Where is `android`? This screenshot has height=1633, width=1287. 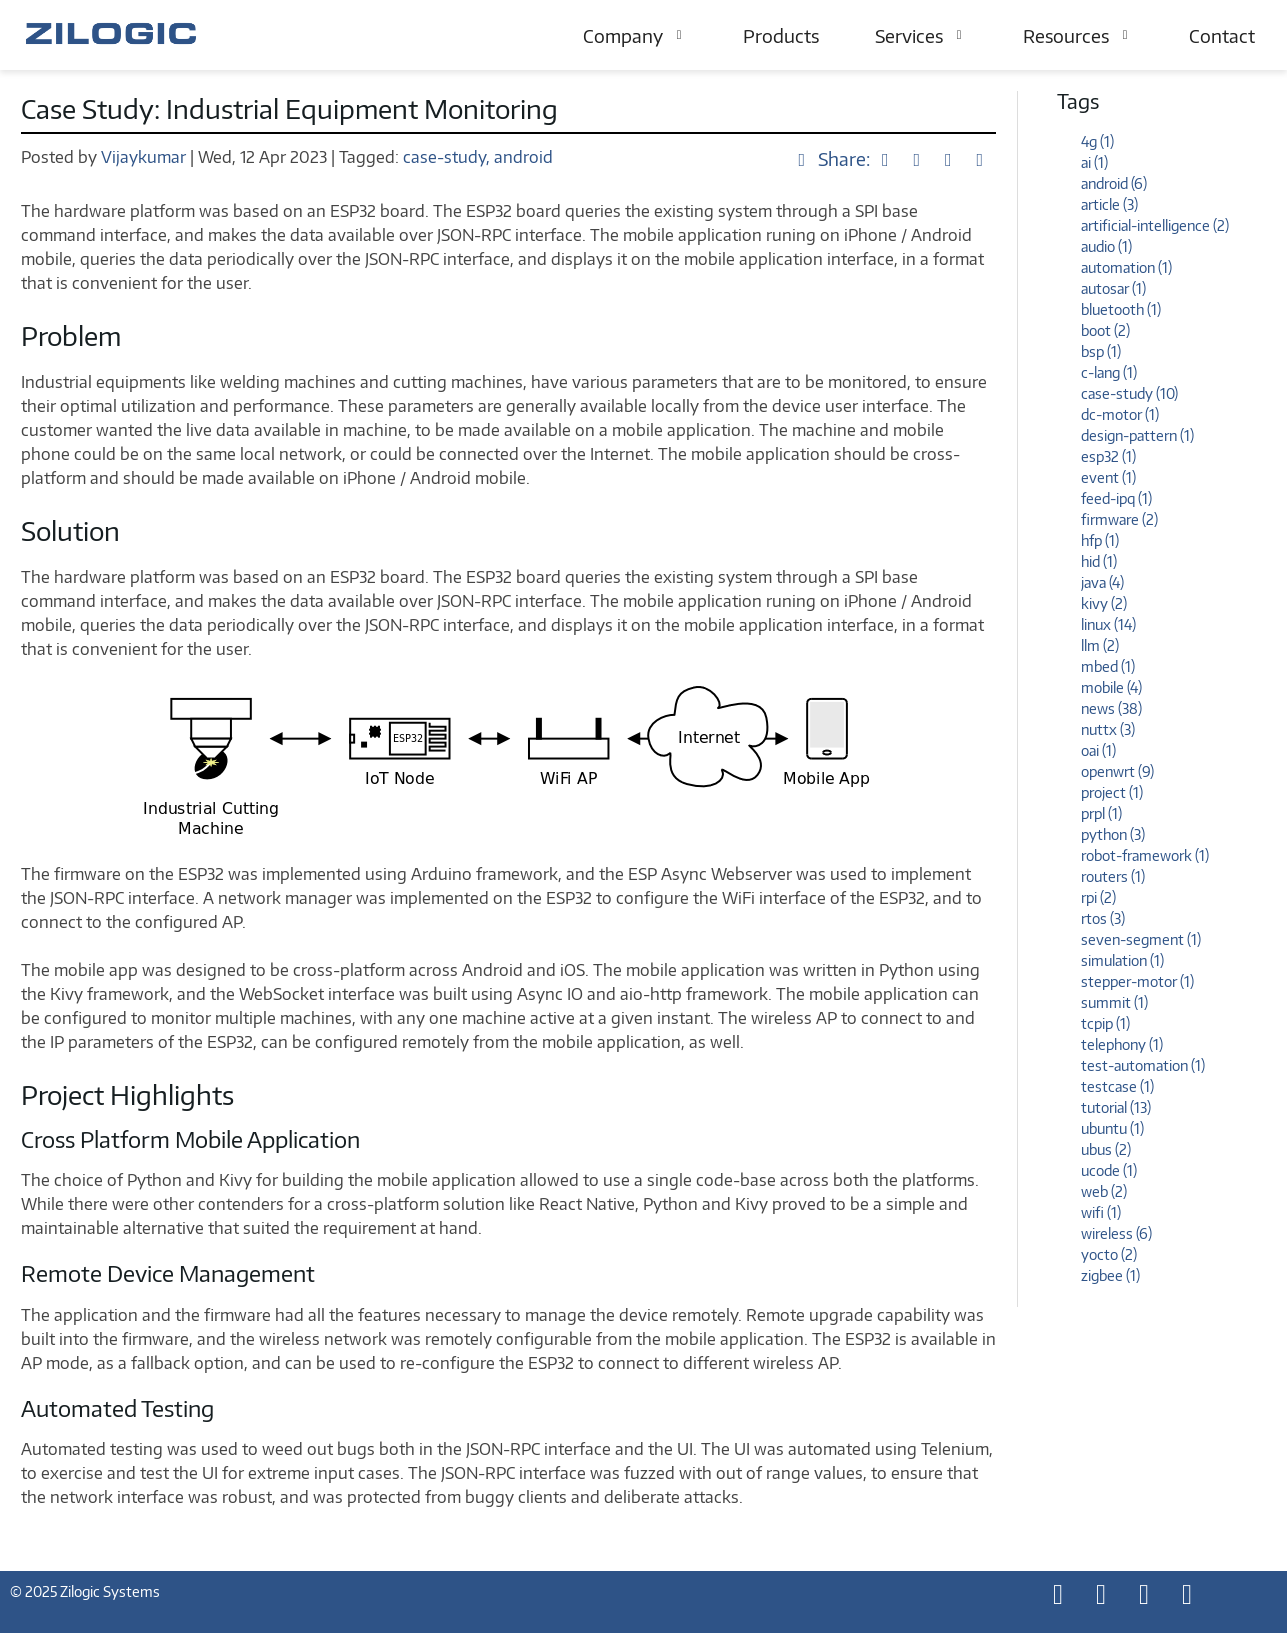 android is located at coordinates (523, 157).